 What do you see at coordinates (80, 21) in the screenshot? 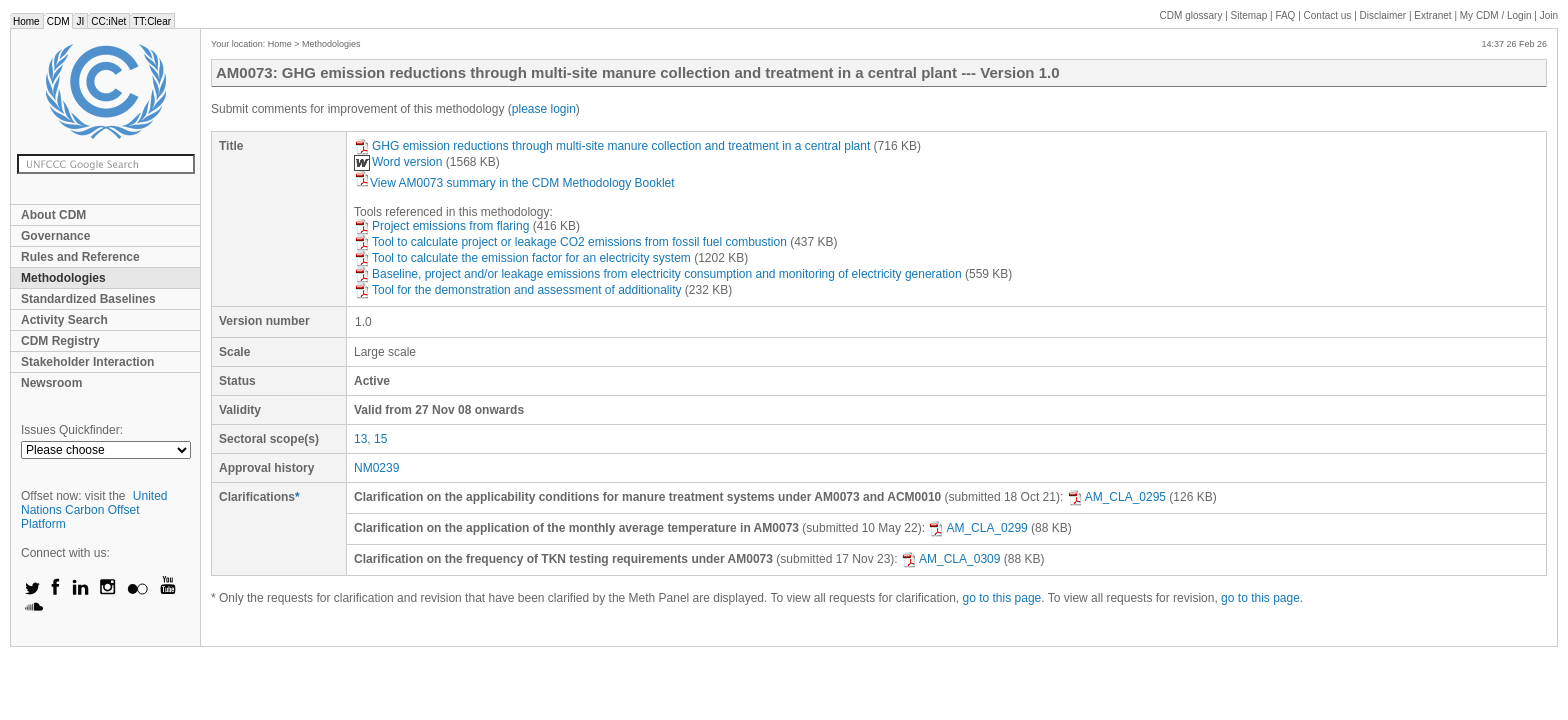
I see `JI` at bounding box center [80, 21].